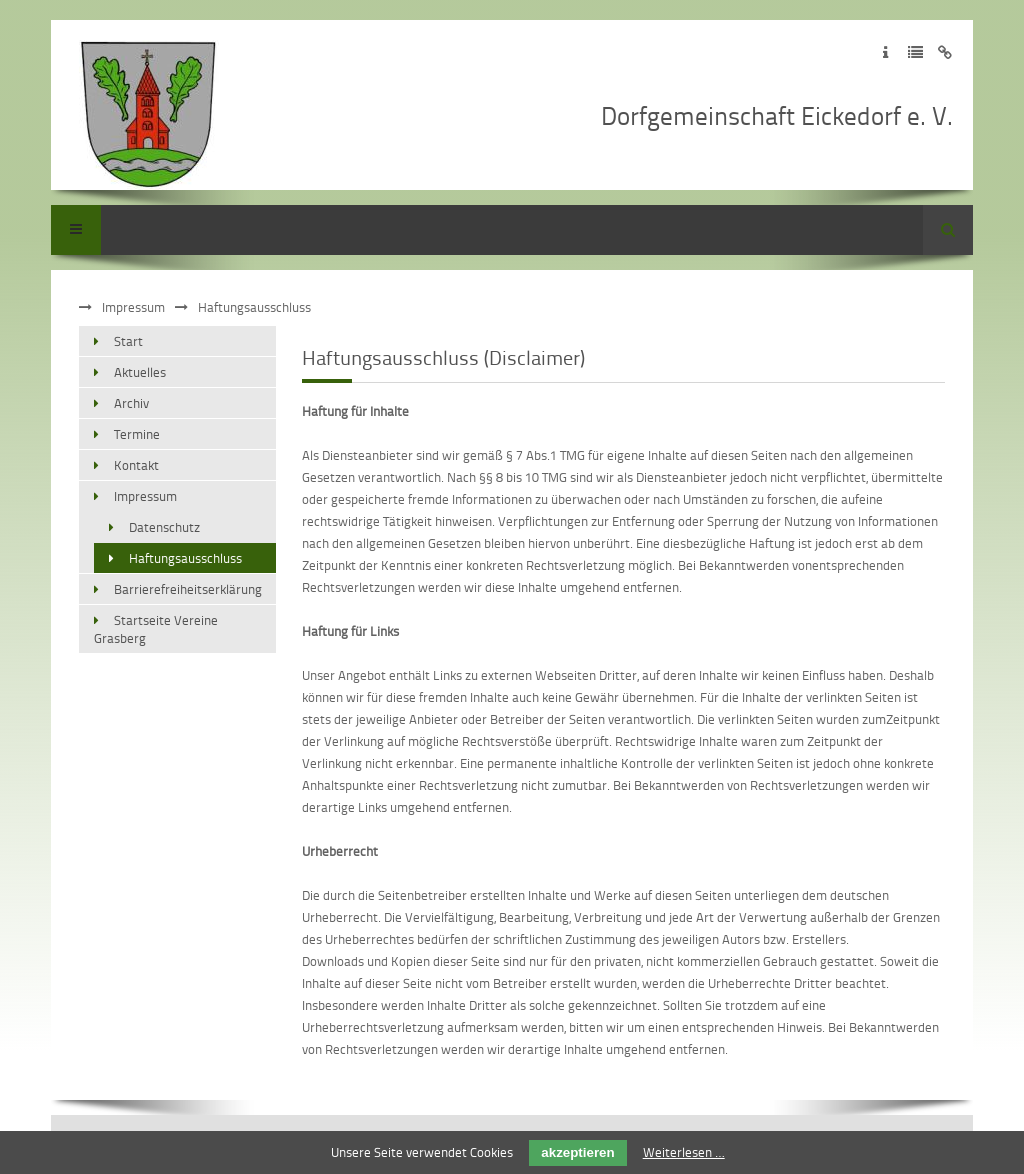 This screenshot has width=1024, height=1174. I want to click on Zur Datenschutzerklärung, so click(915, 52).